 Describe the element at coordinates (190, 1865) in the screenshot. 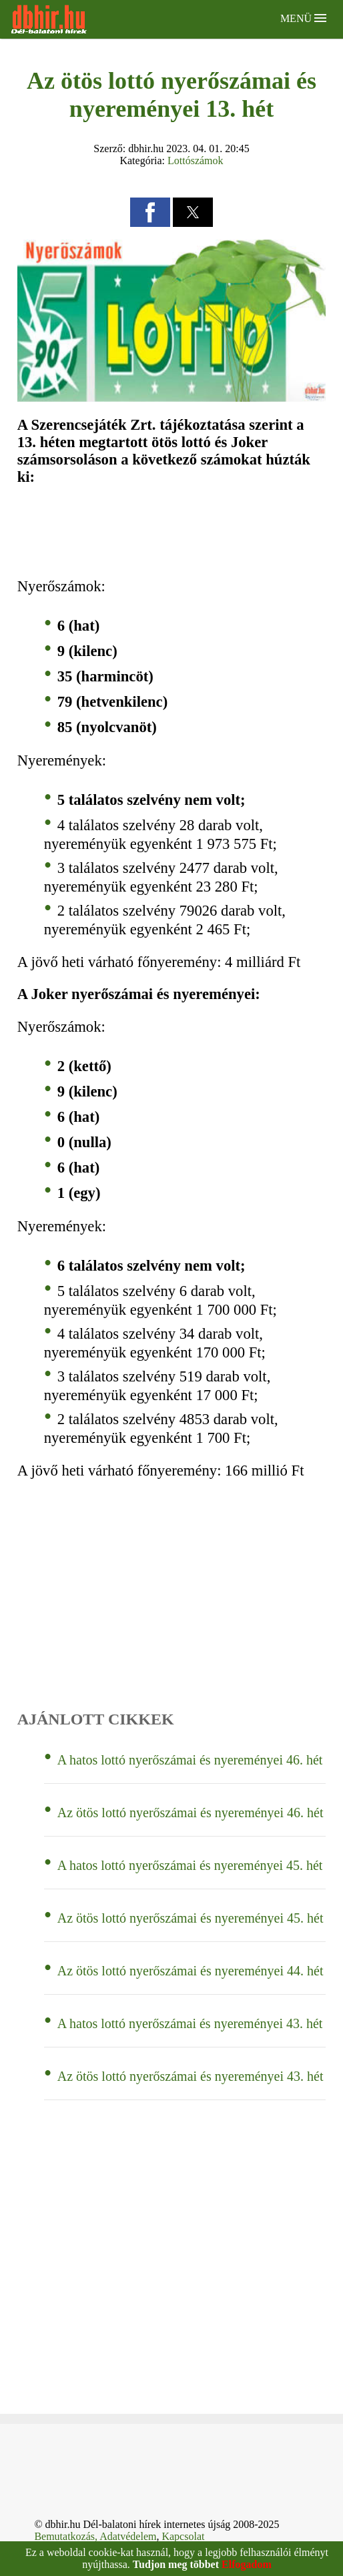

I see `A hatos lottó nyerőszámai és nyereményei 45. hét` at that location.